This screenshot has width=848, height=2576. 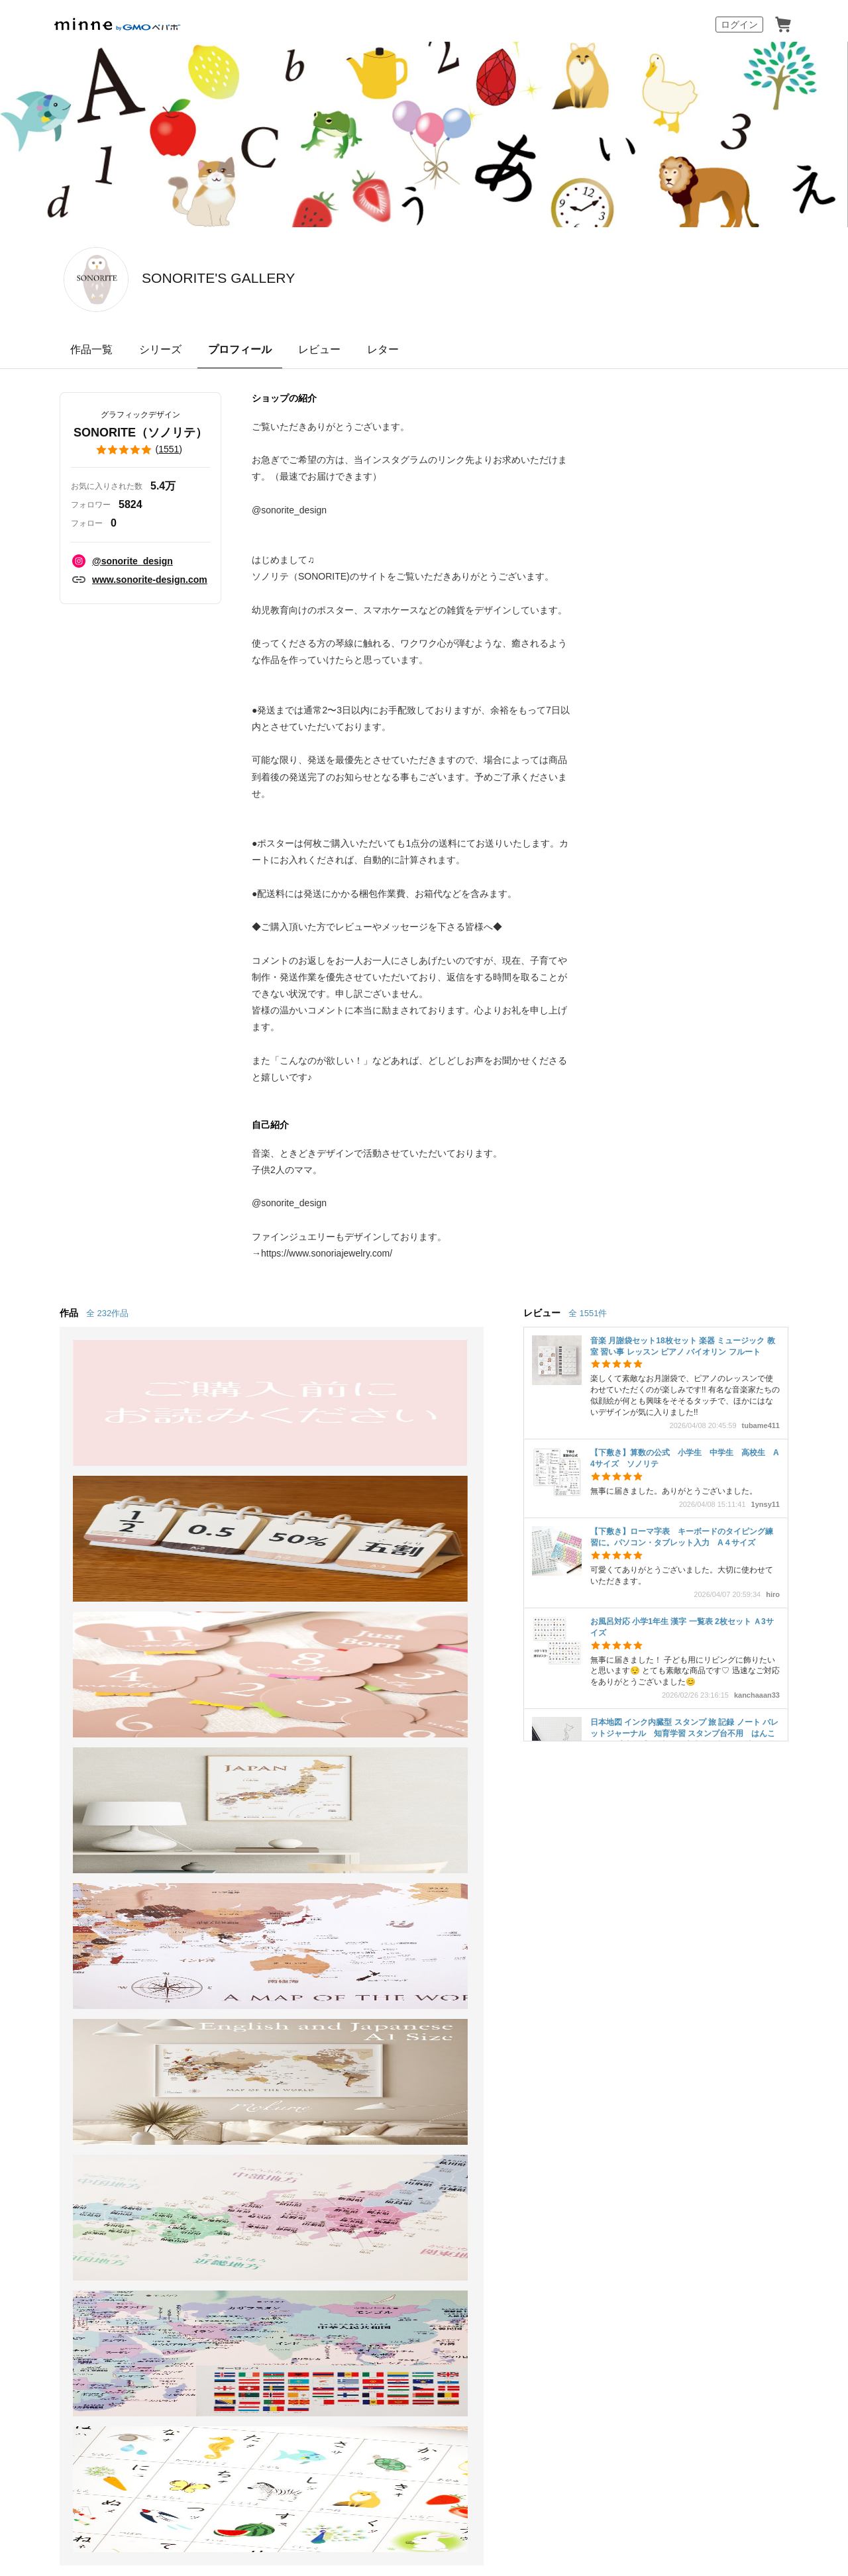 What do you see at coordinates (58, 1895) in the screenshot?
I see `作品をさがす` at bounding box center [58, 1895].